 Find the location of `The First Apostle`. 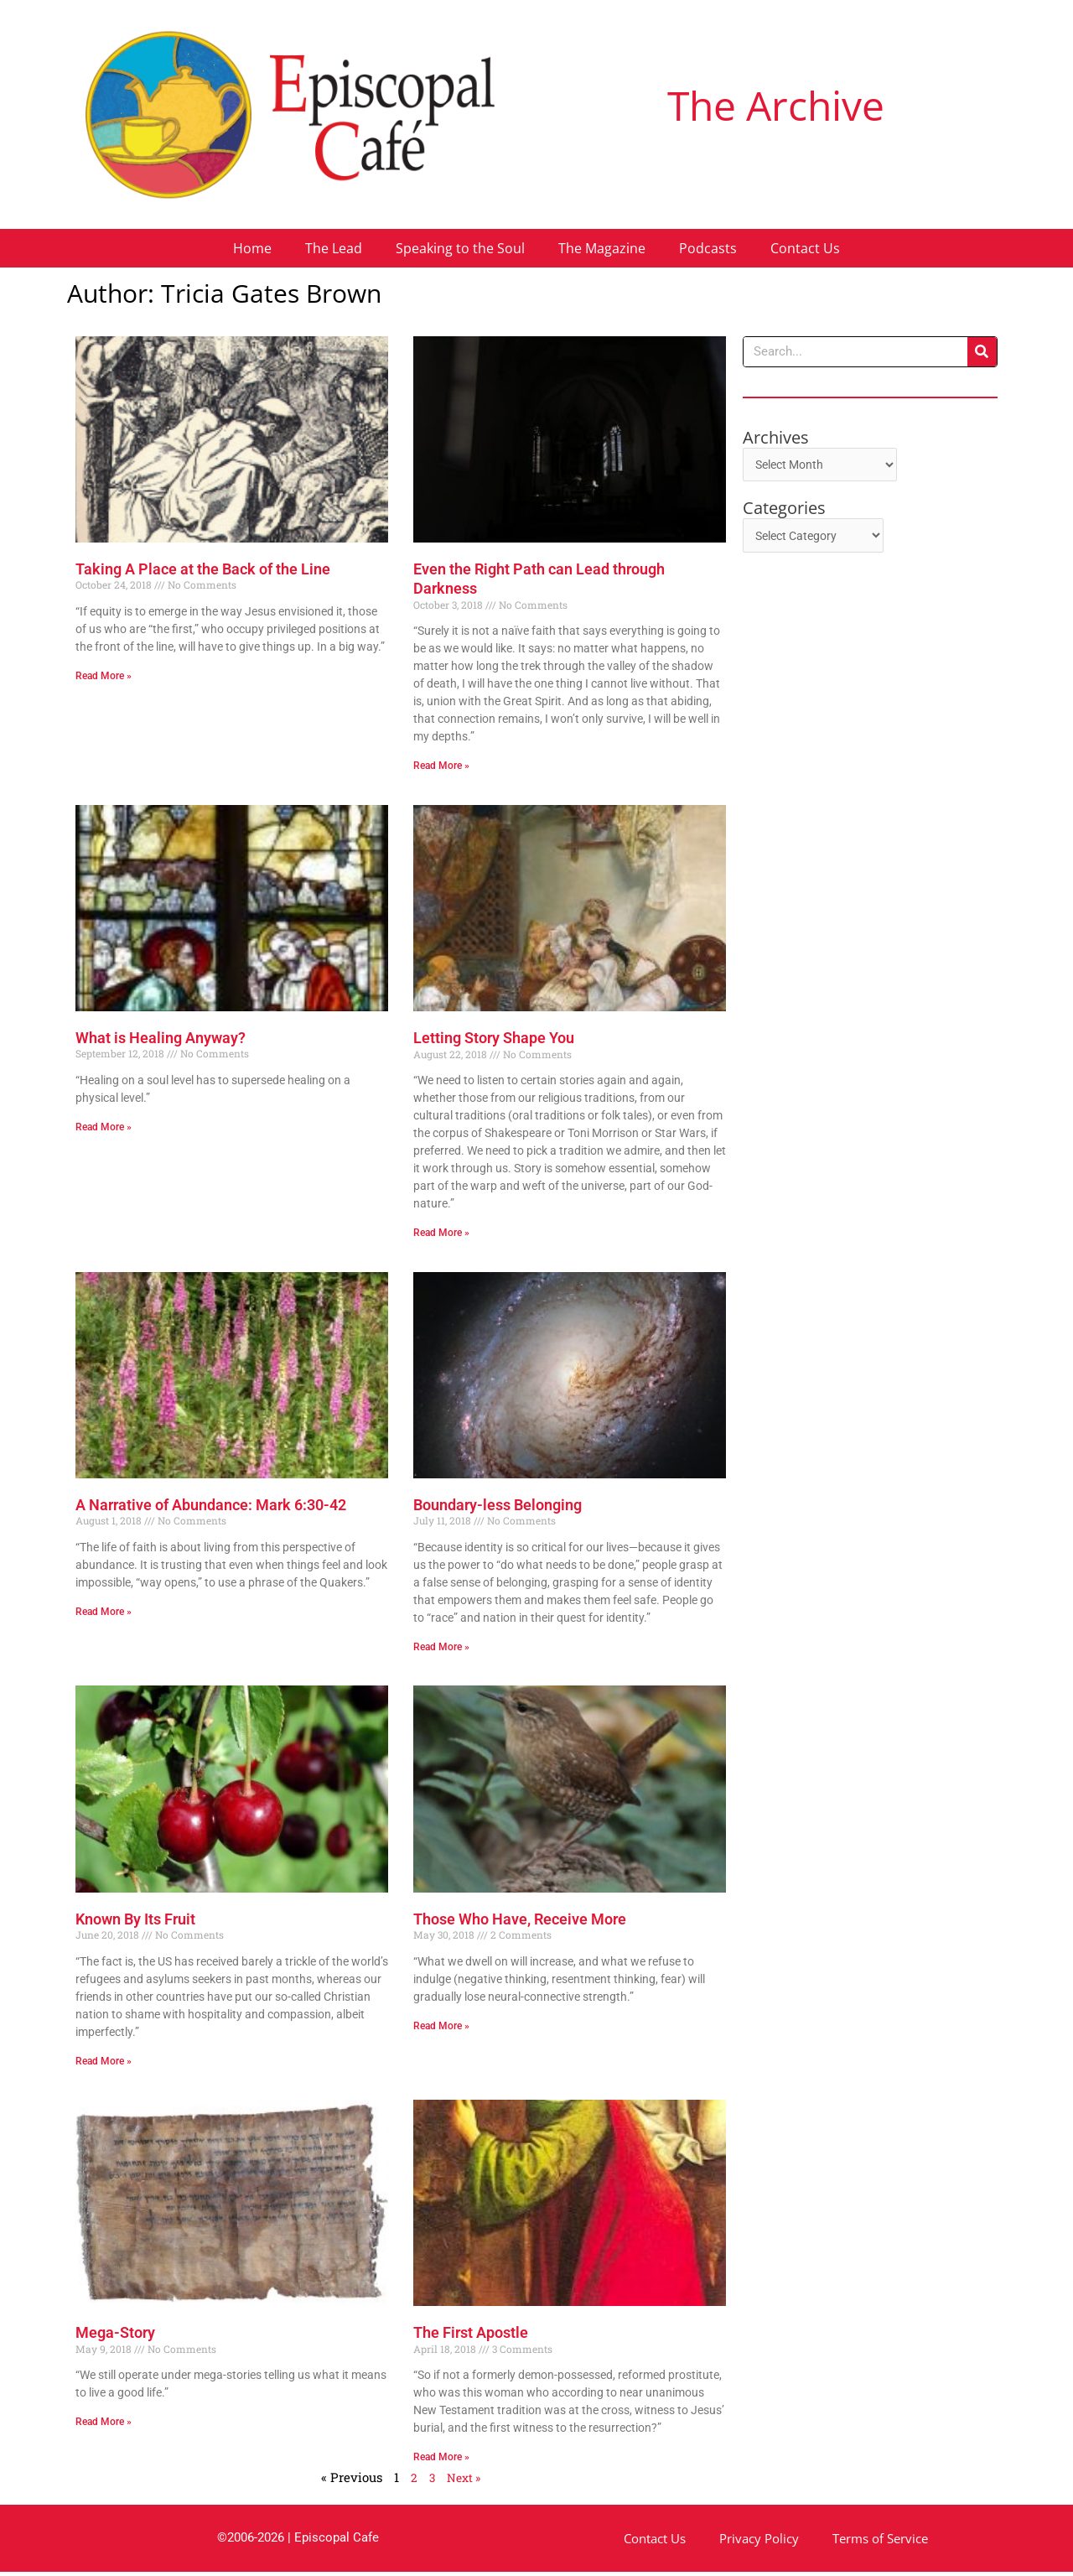

The First Apostle is located at coordinates (470, 2336).